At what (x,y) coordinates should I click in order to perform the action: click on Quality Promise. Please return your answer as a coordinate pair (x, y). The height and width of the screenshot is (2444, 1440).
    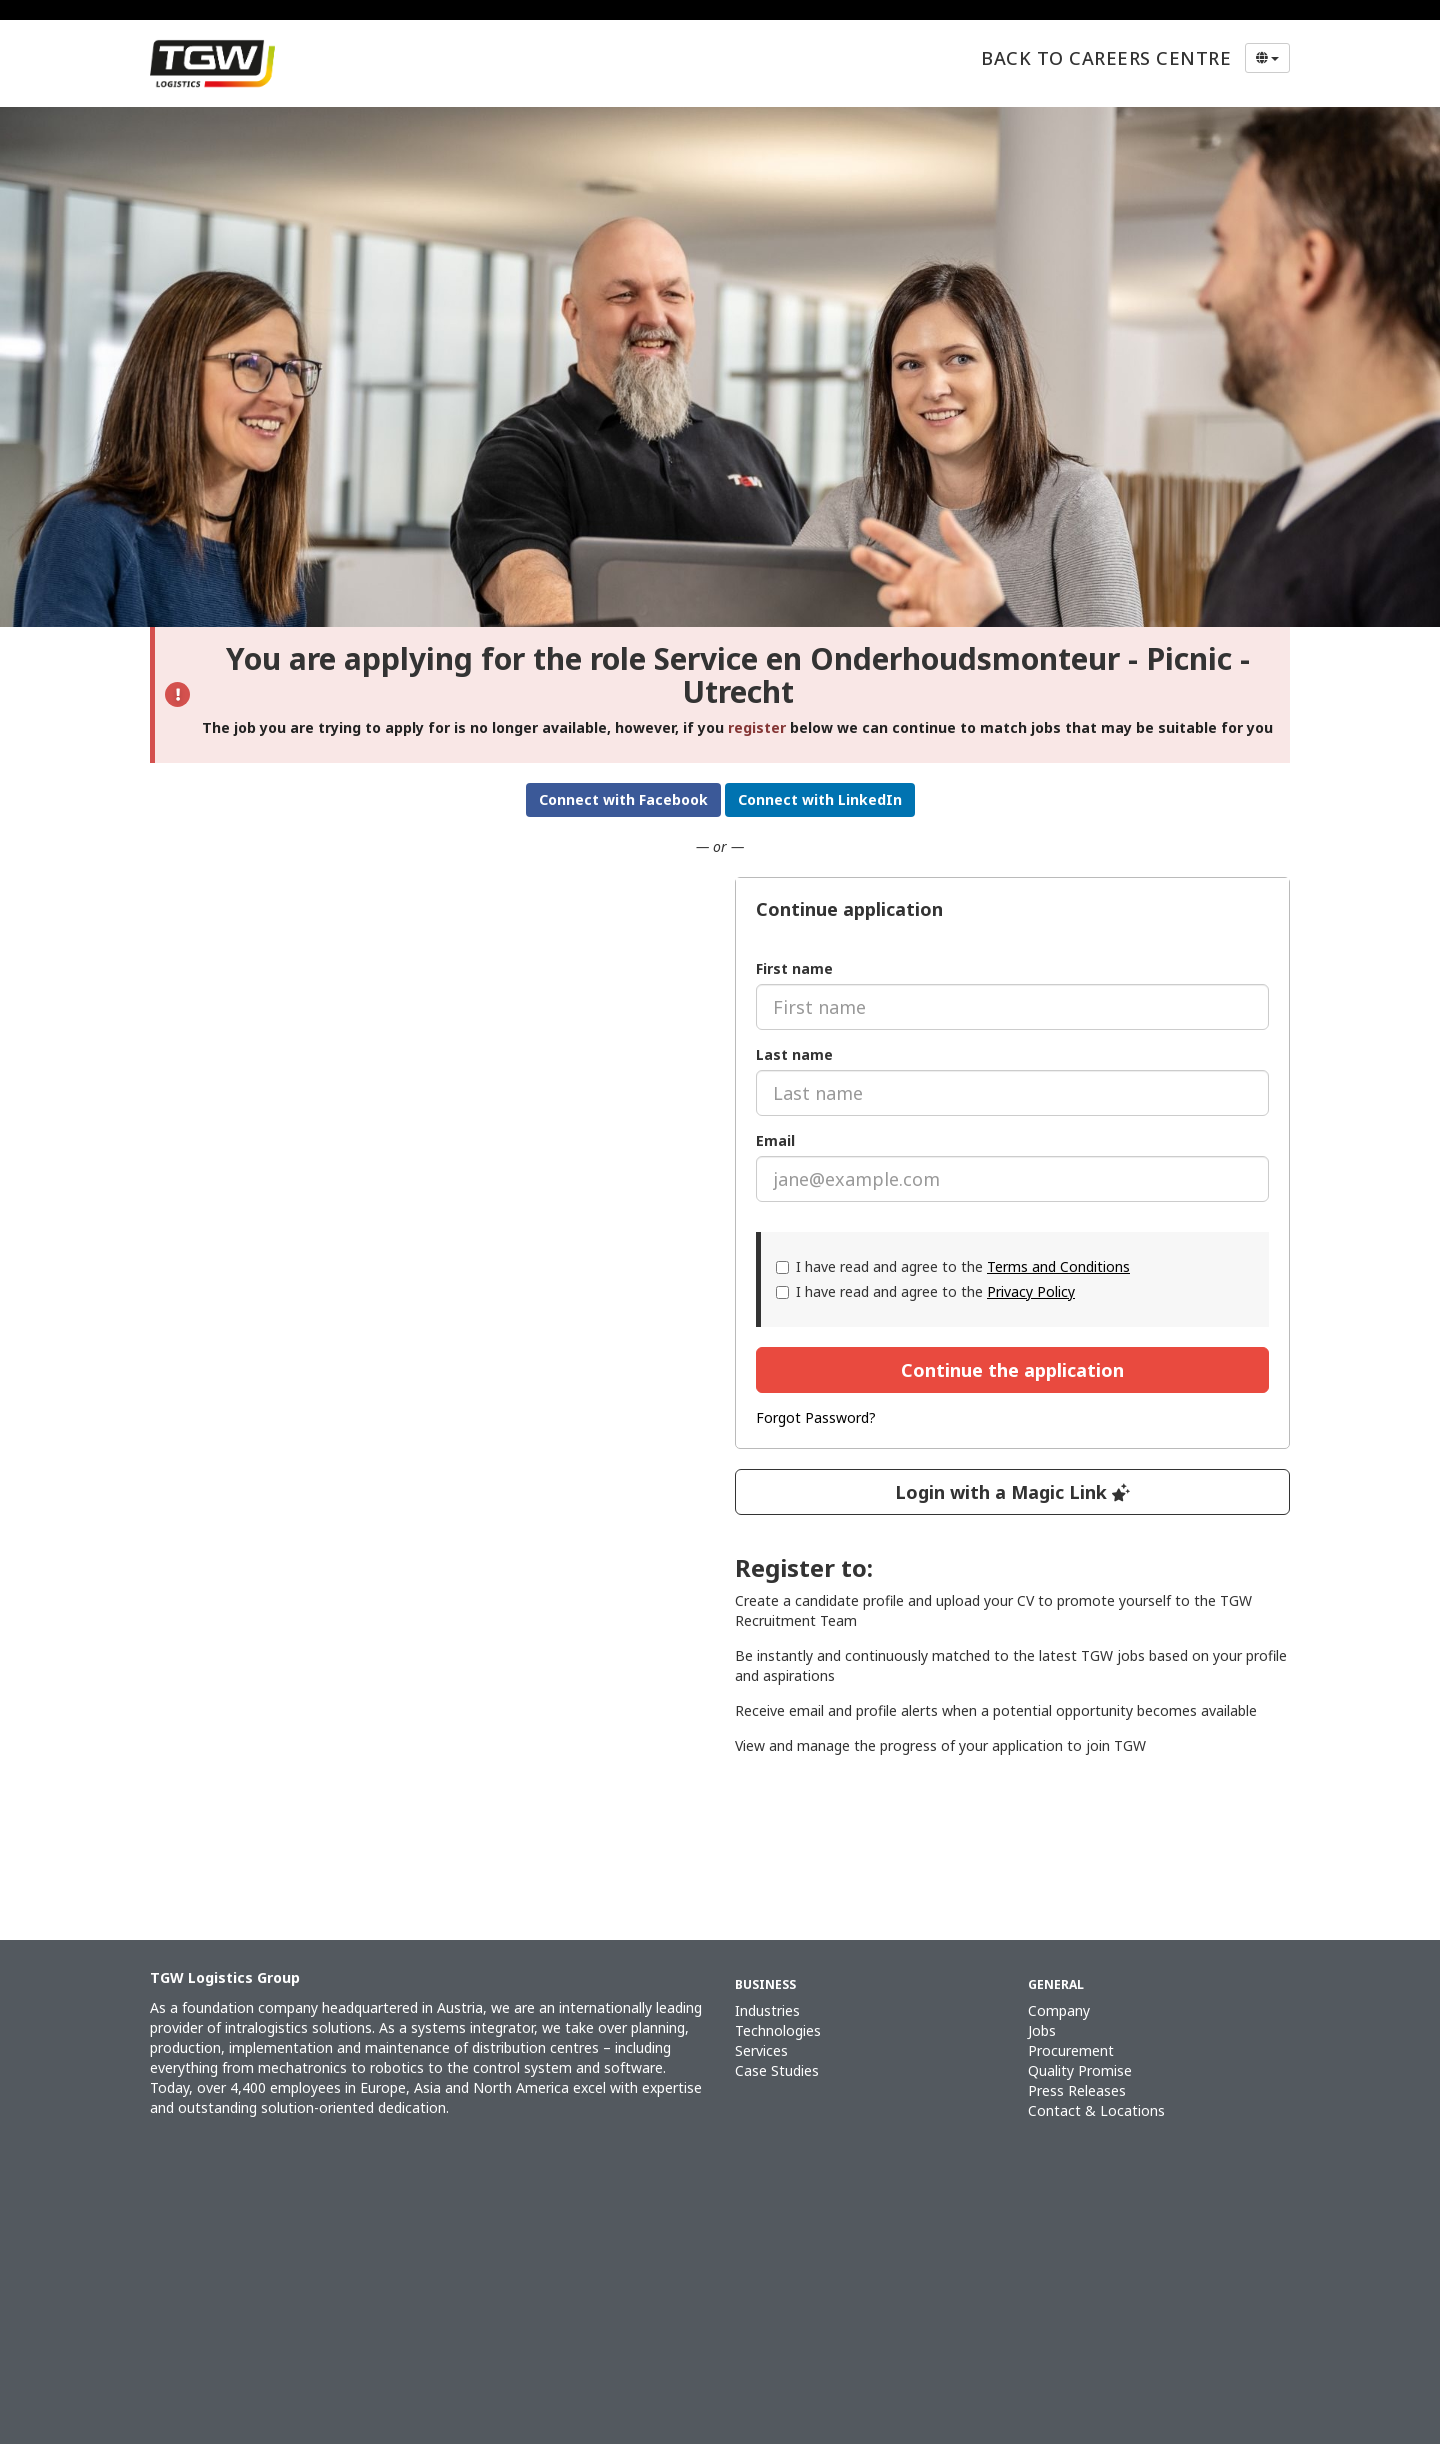
    Looking at the image, I should click on (1080, 2070).